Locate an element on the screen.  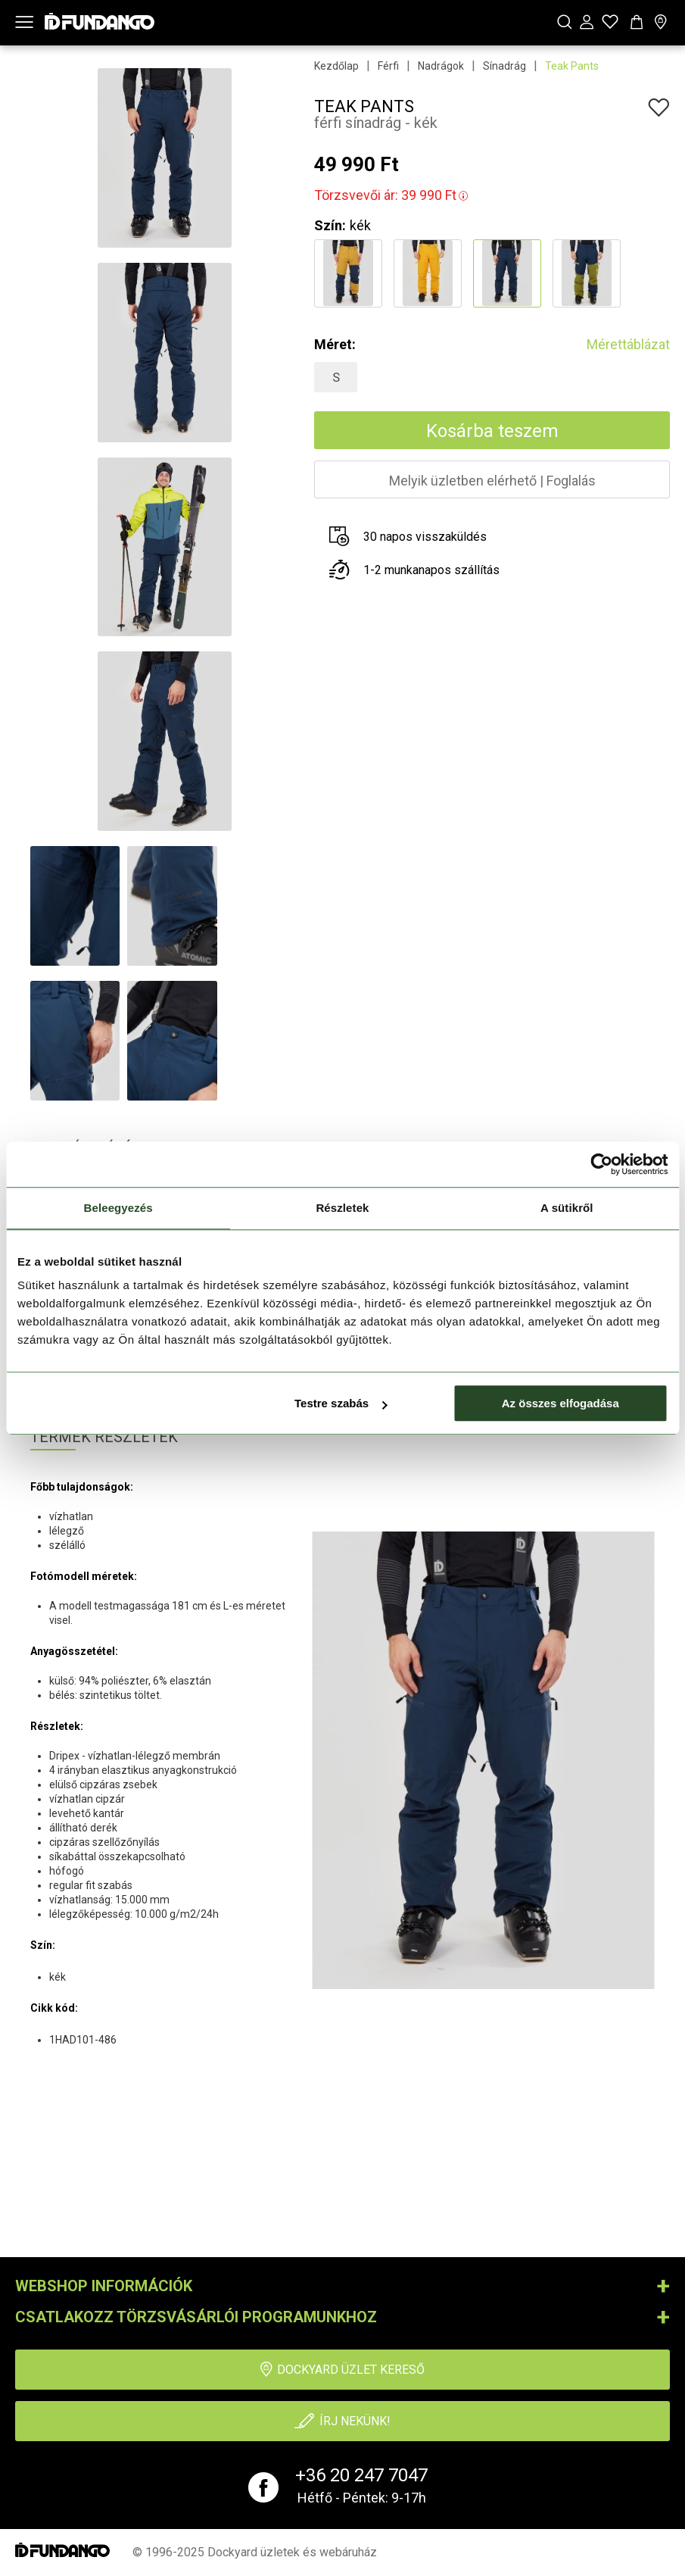
Részletek [tab] is located at coordinates (342, 1207).